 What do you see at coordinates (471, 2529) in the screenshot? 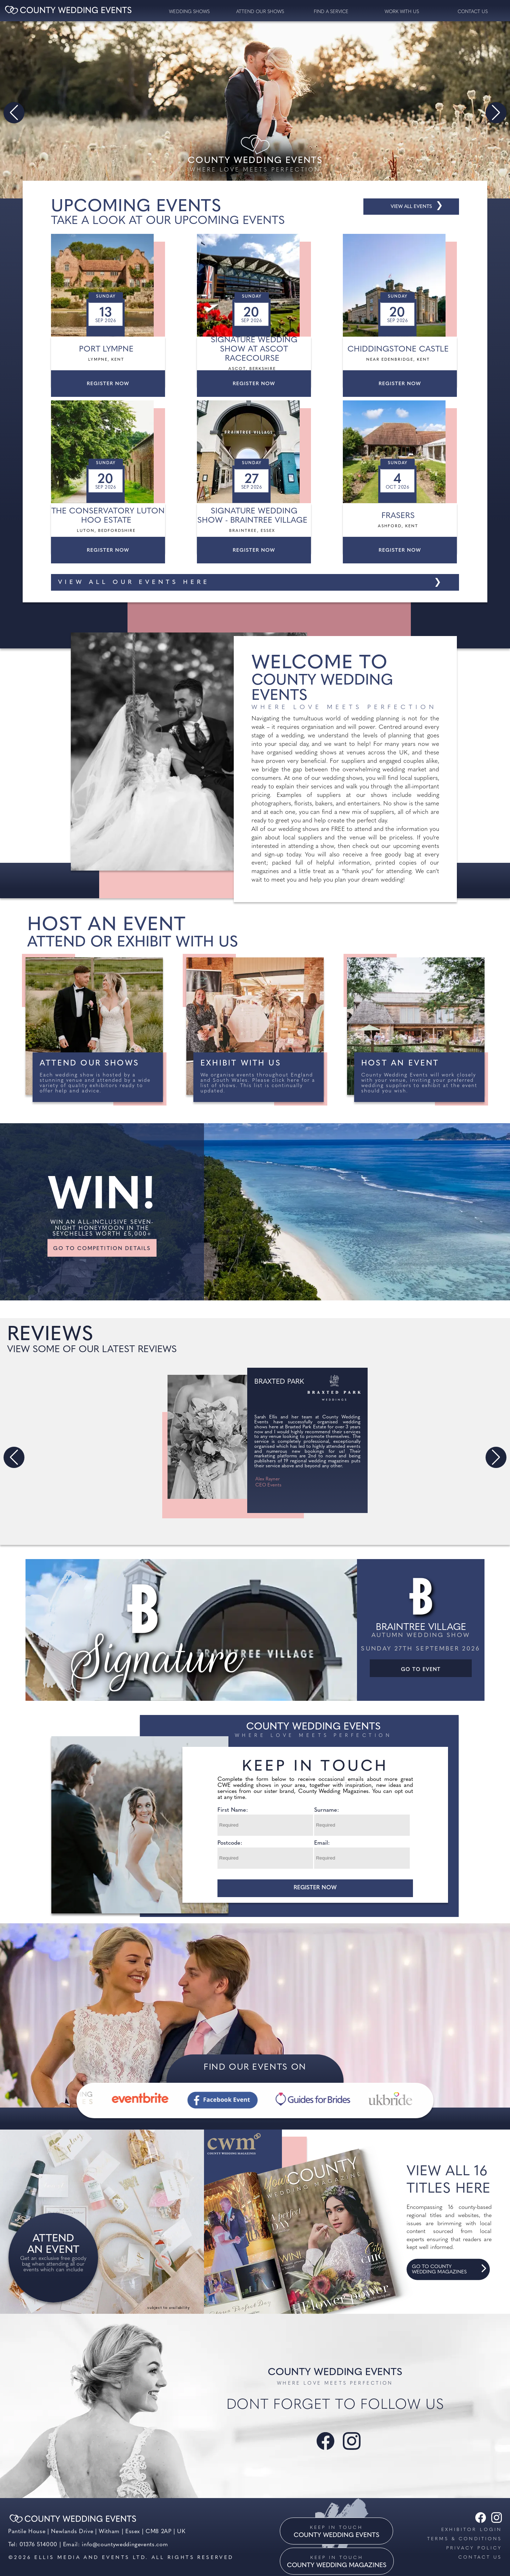
I see `Exhibitor Login` at bounding box center [471, 2529].